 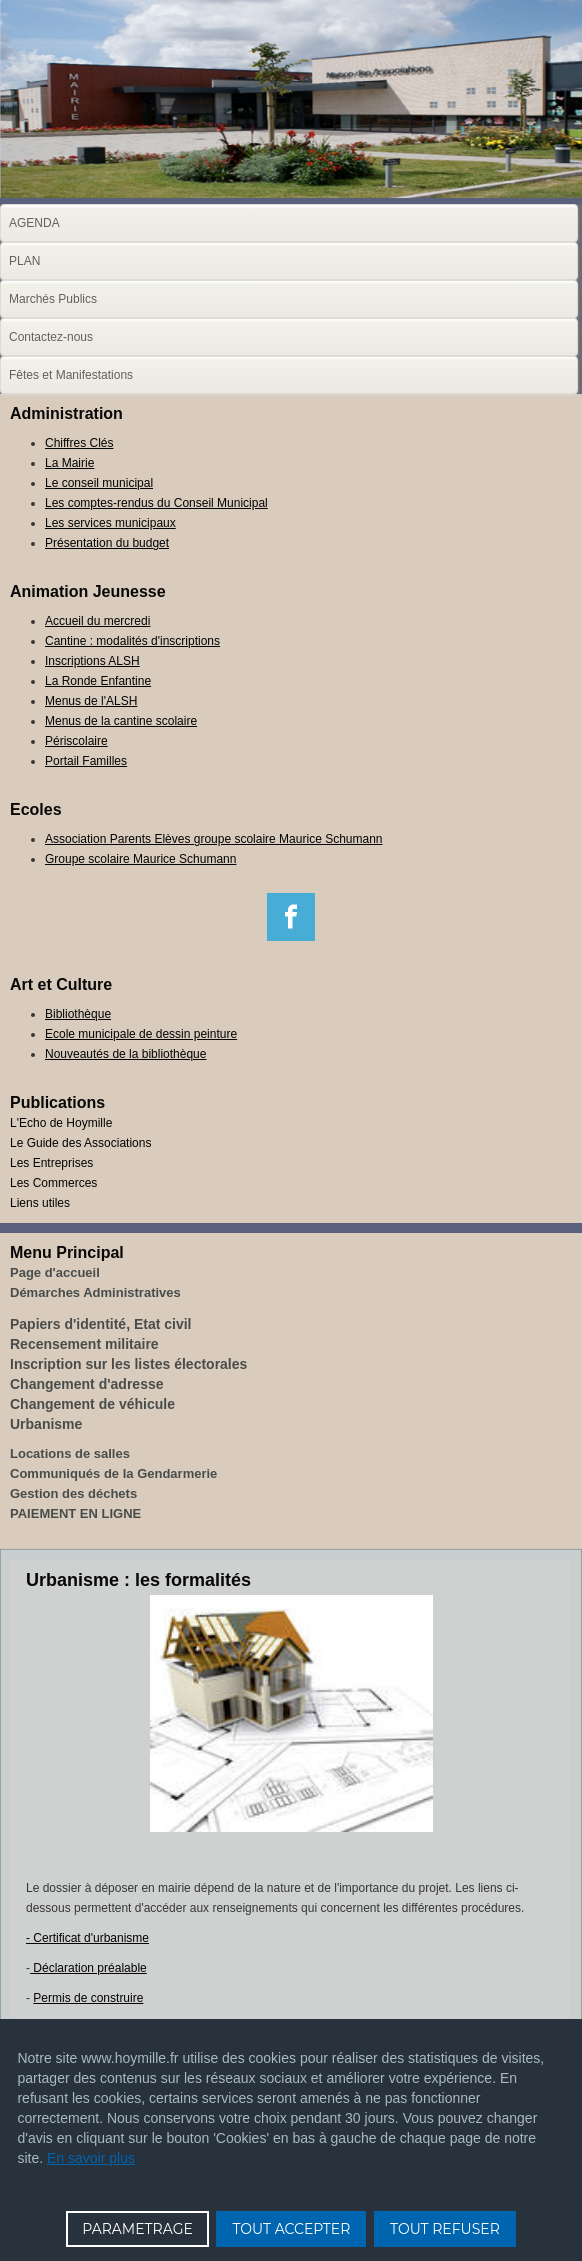 I want to click on En savoir plus, so click(x=91, y=2158).